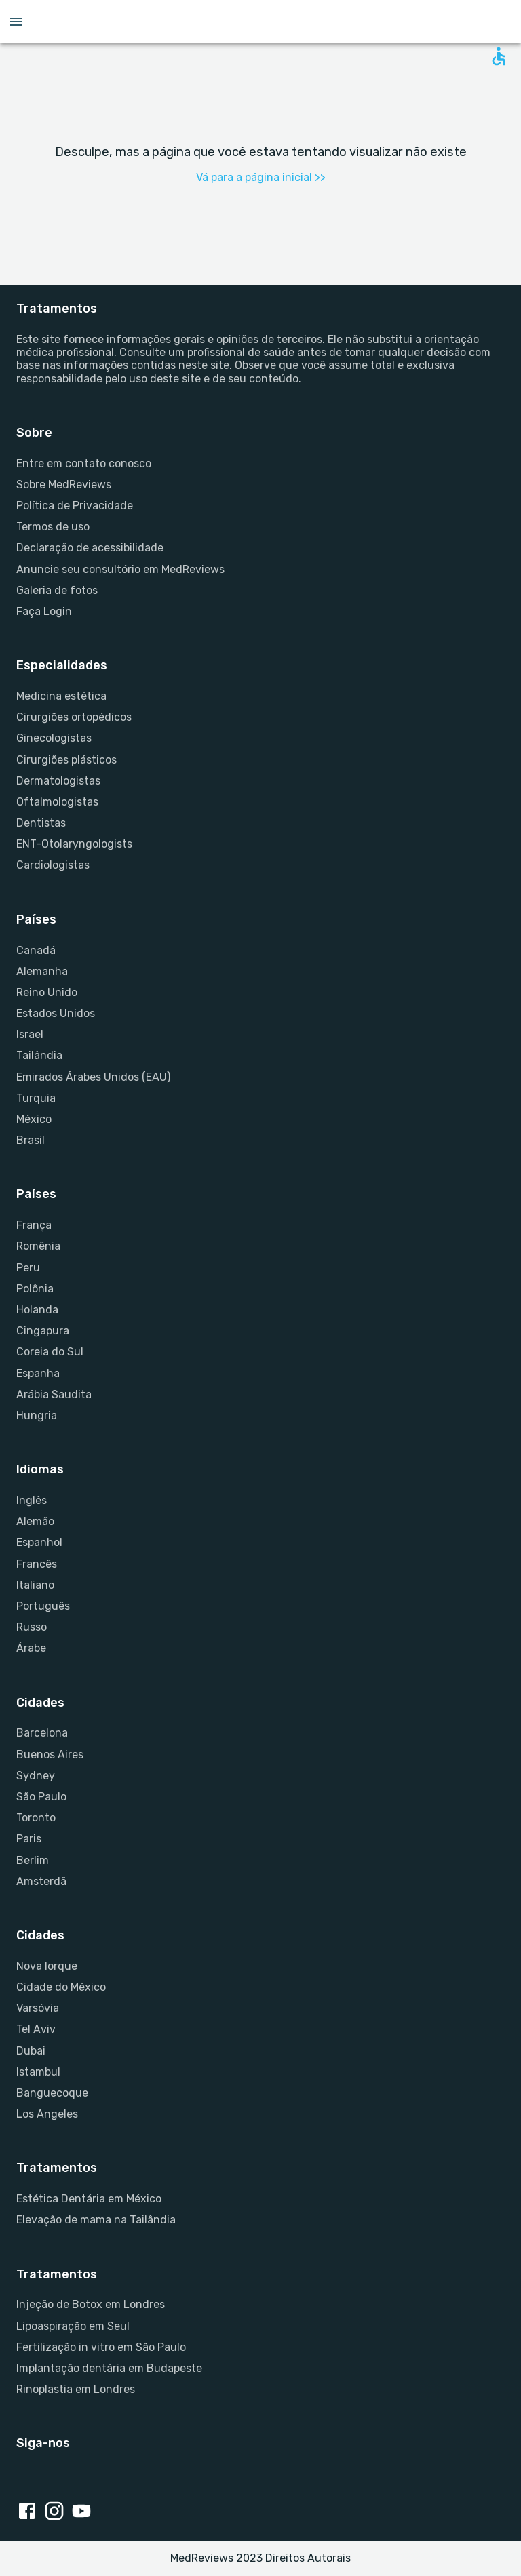 Image resolution: width=521 pixels, height=2576 pixels. What do you see at coordinates (39, 1542) in the screenshot?
I see `Espanhol` at bounding box center [39, 1542].